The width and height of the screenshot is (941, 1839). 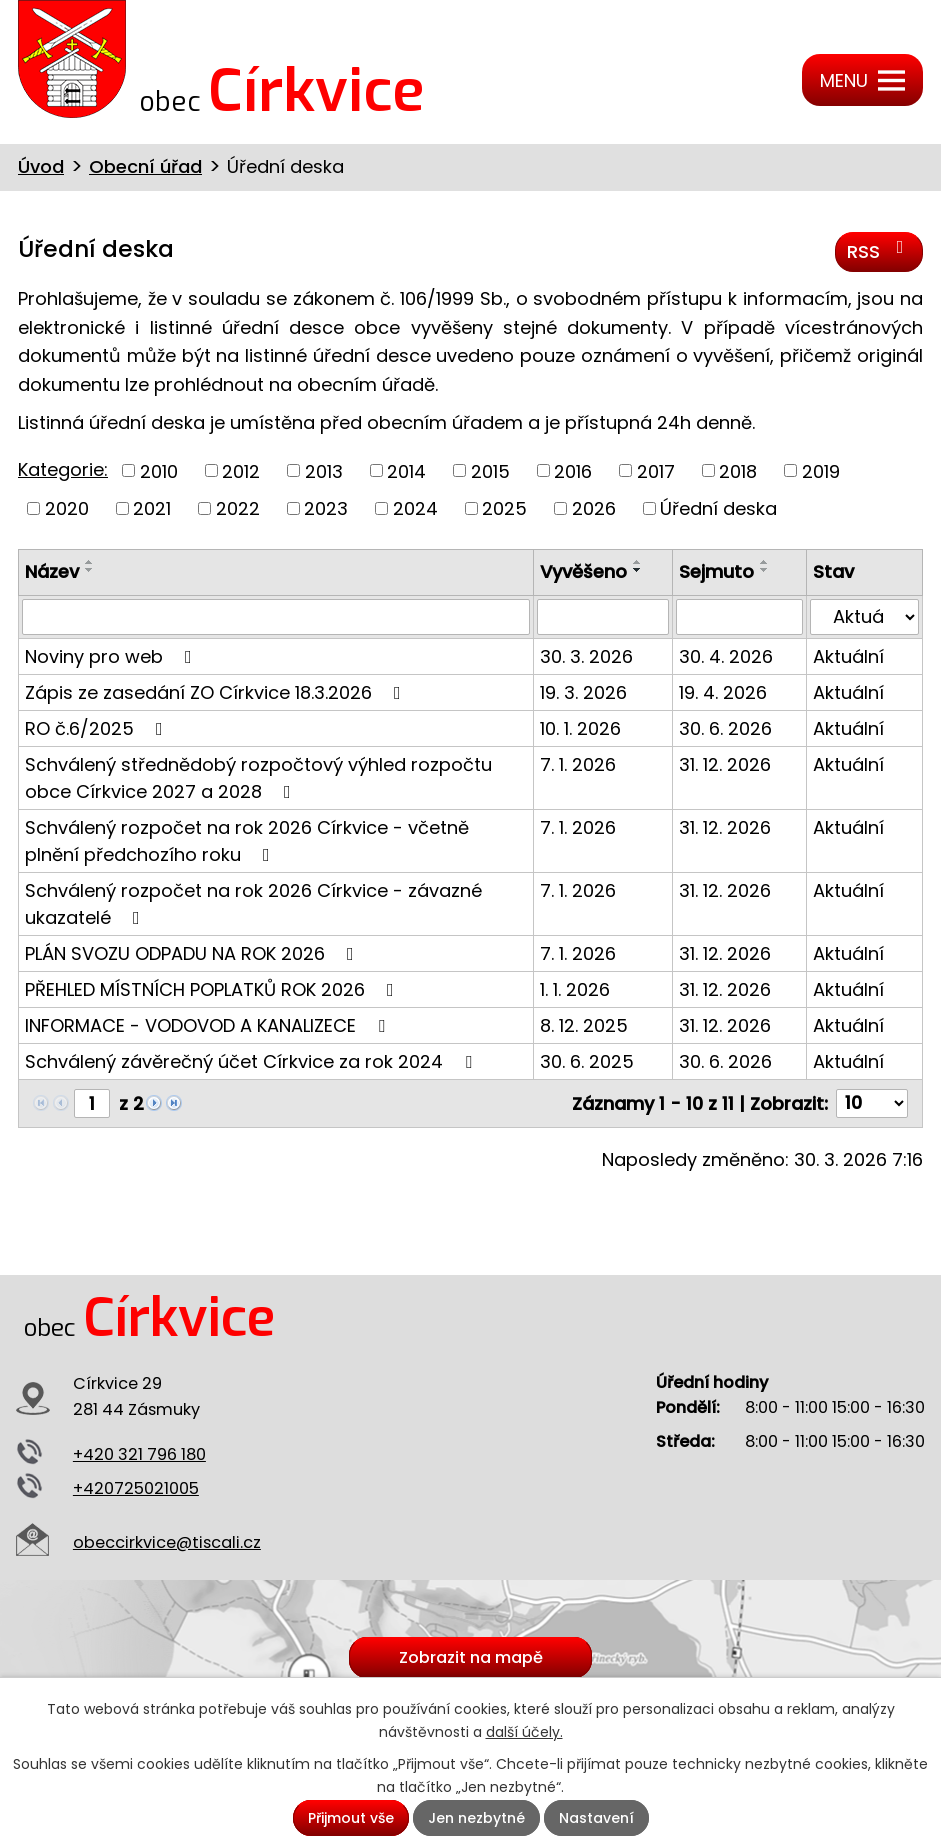 What do you see at coordinates (879, 251) in the screenshot?
I see `RSS` at bounding box center [879, 251].